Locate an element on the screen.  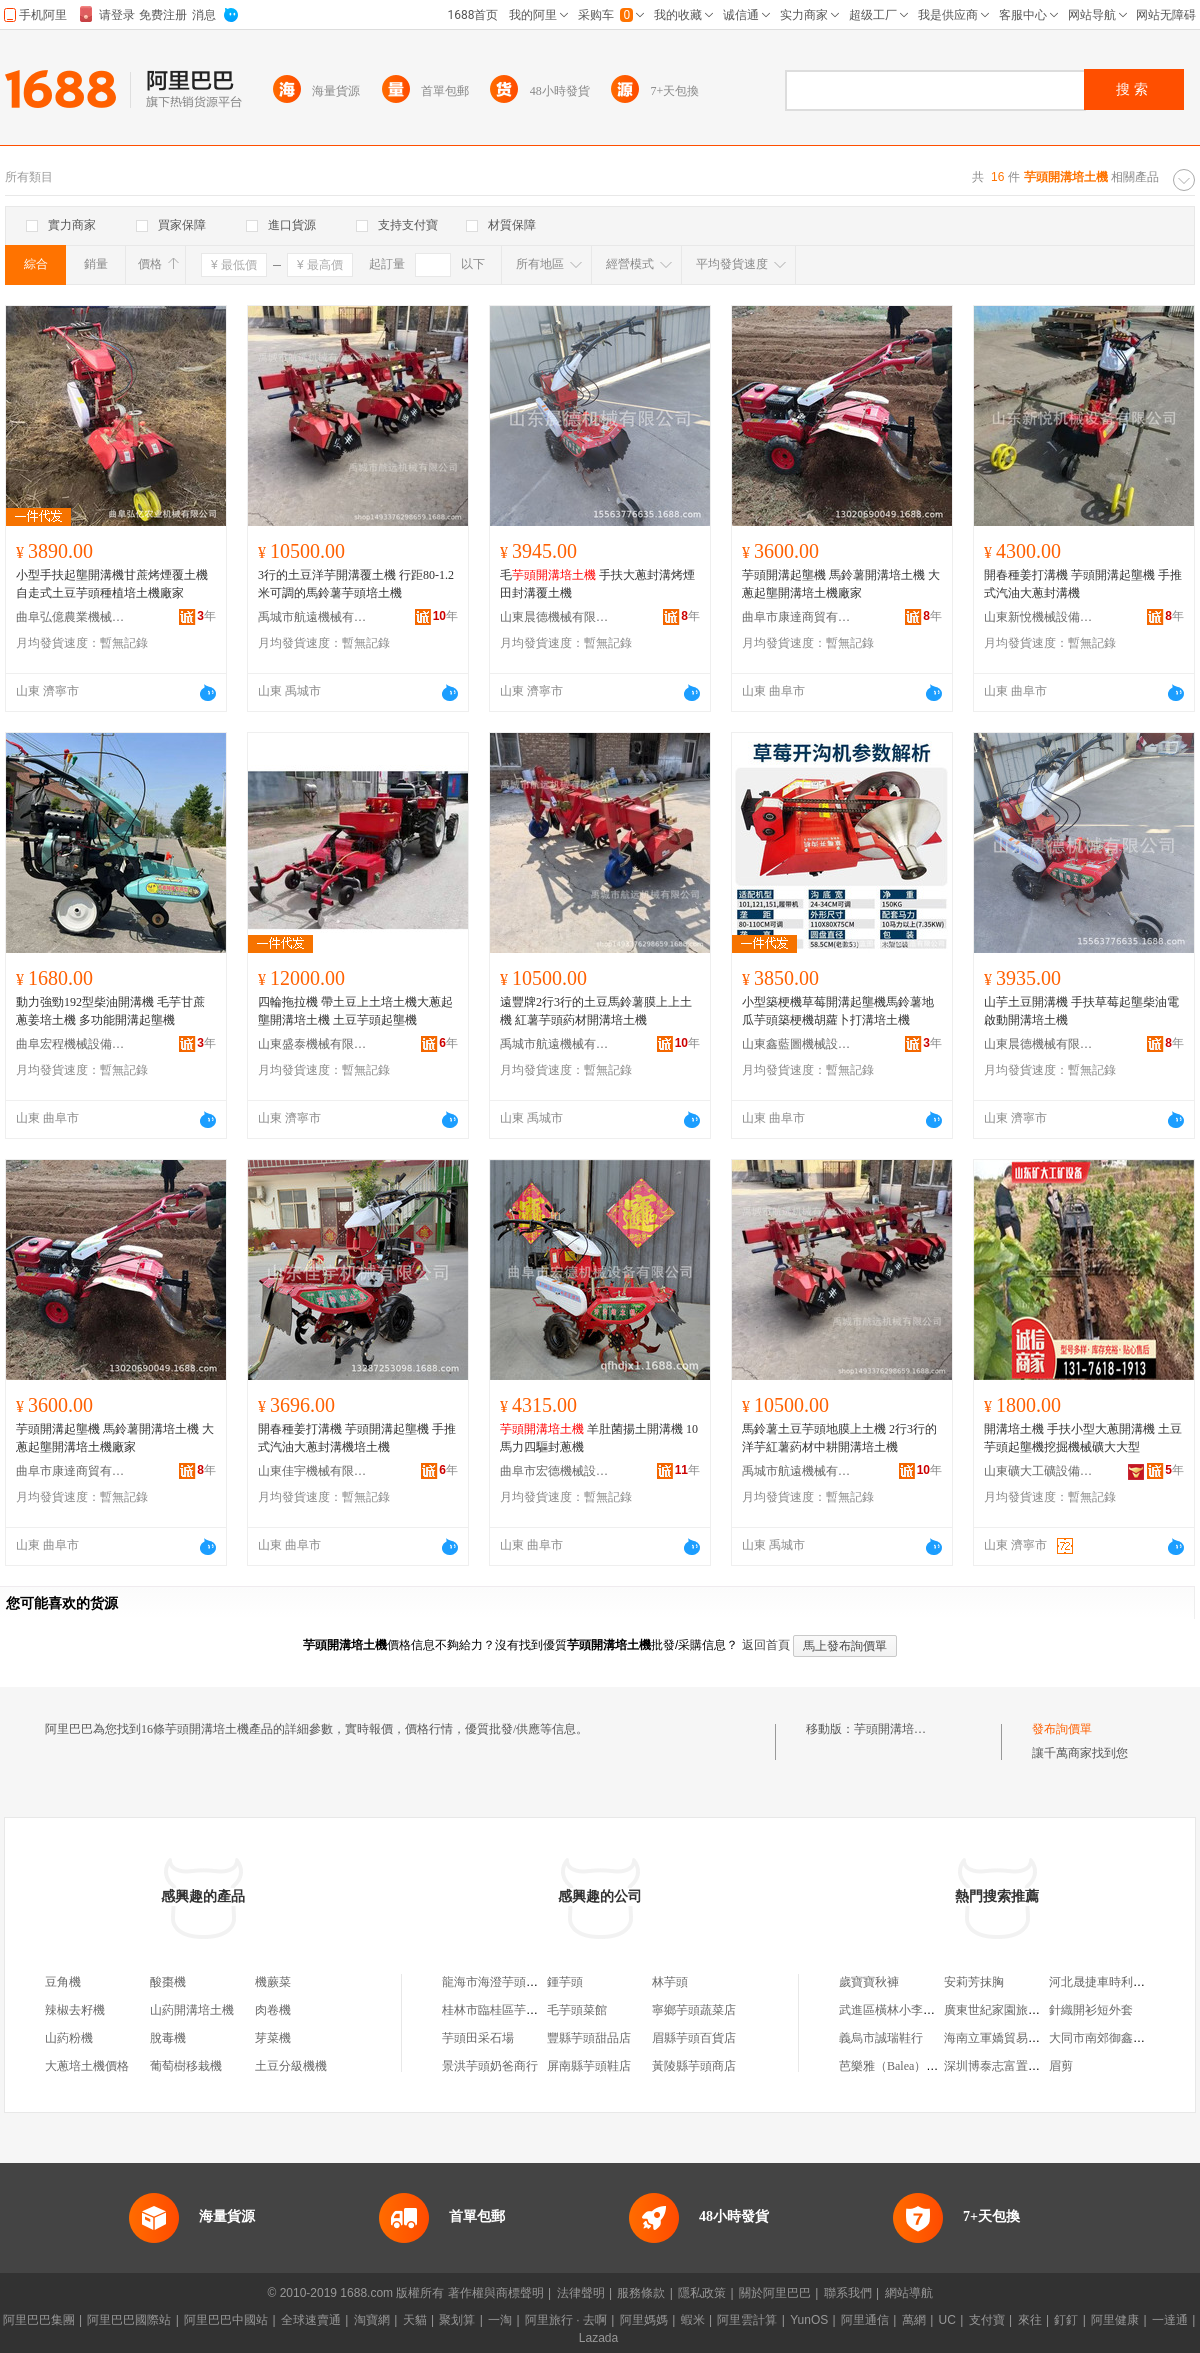
遠豐牌2行3行的土豆馬鈴薯膜上上土機 紅薯芋頭葯材開溝培土機 is located at coordinates (596, 1011).